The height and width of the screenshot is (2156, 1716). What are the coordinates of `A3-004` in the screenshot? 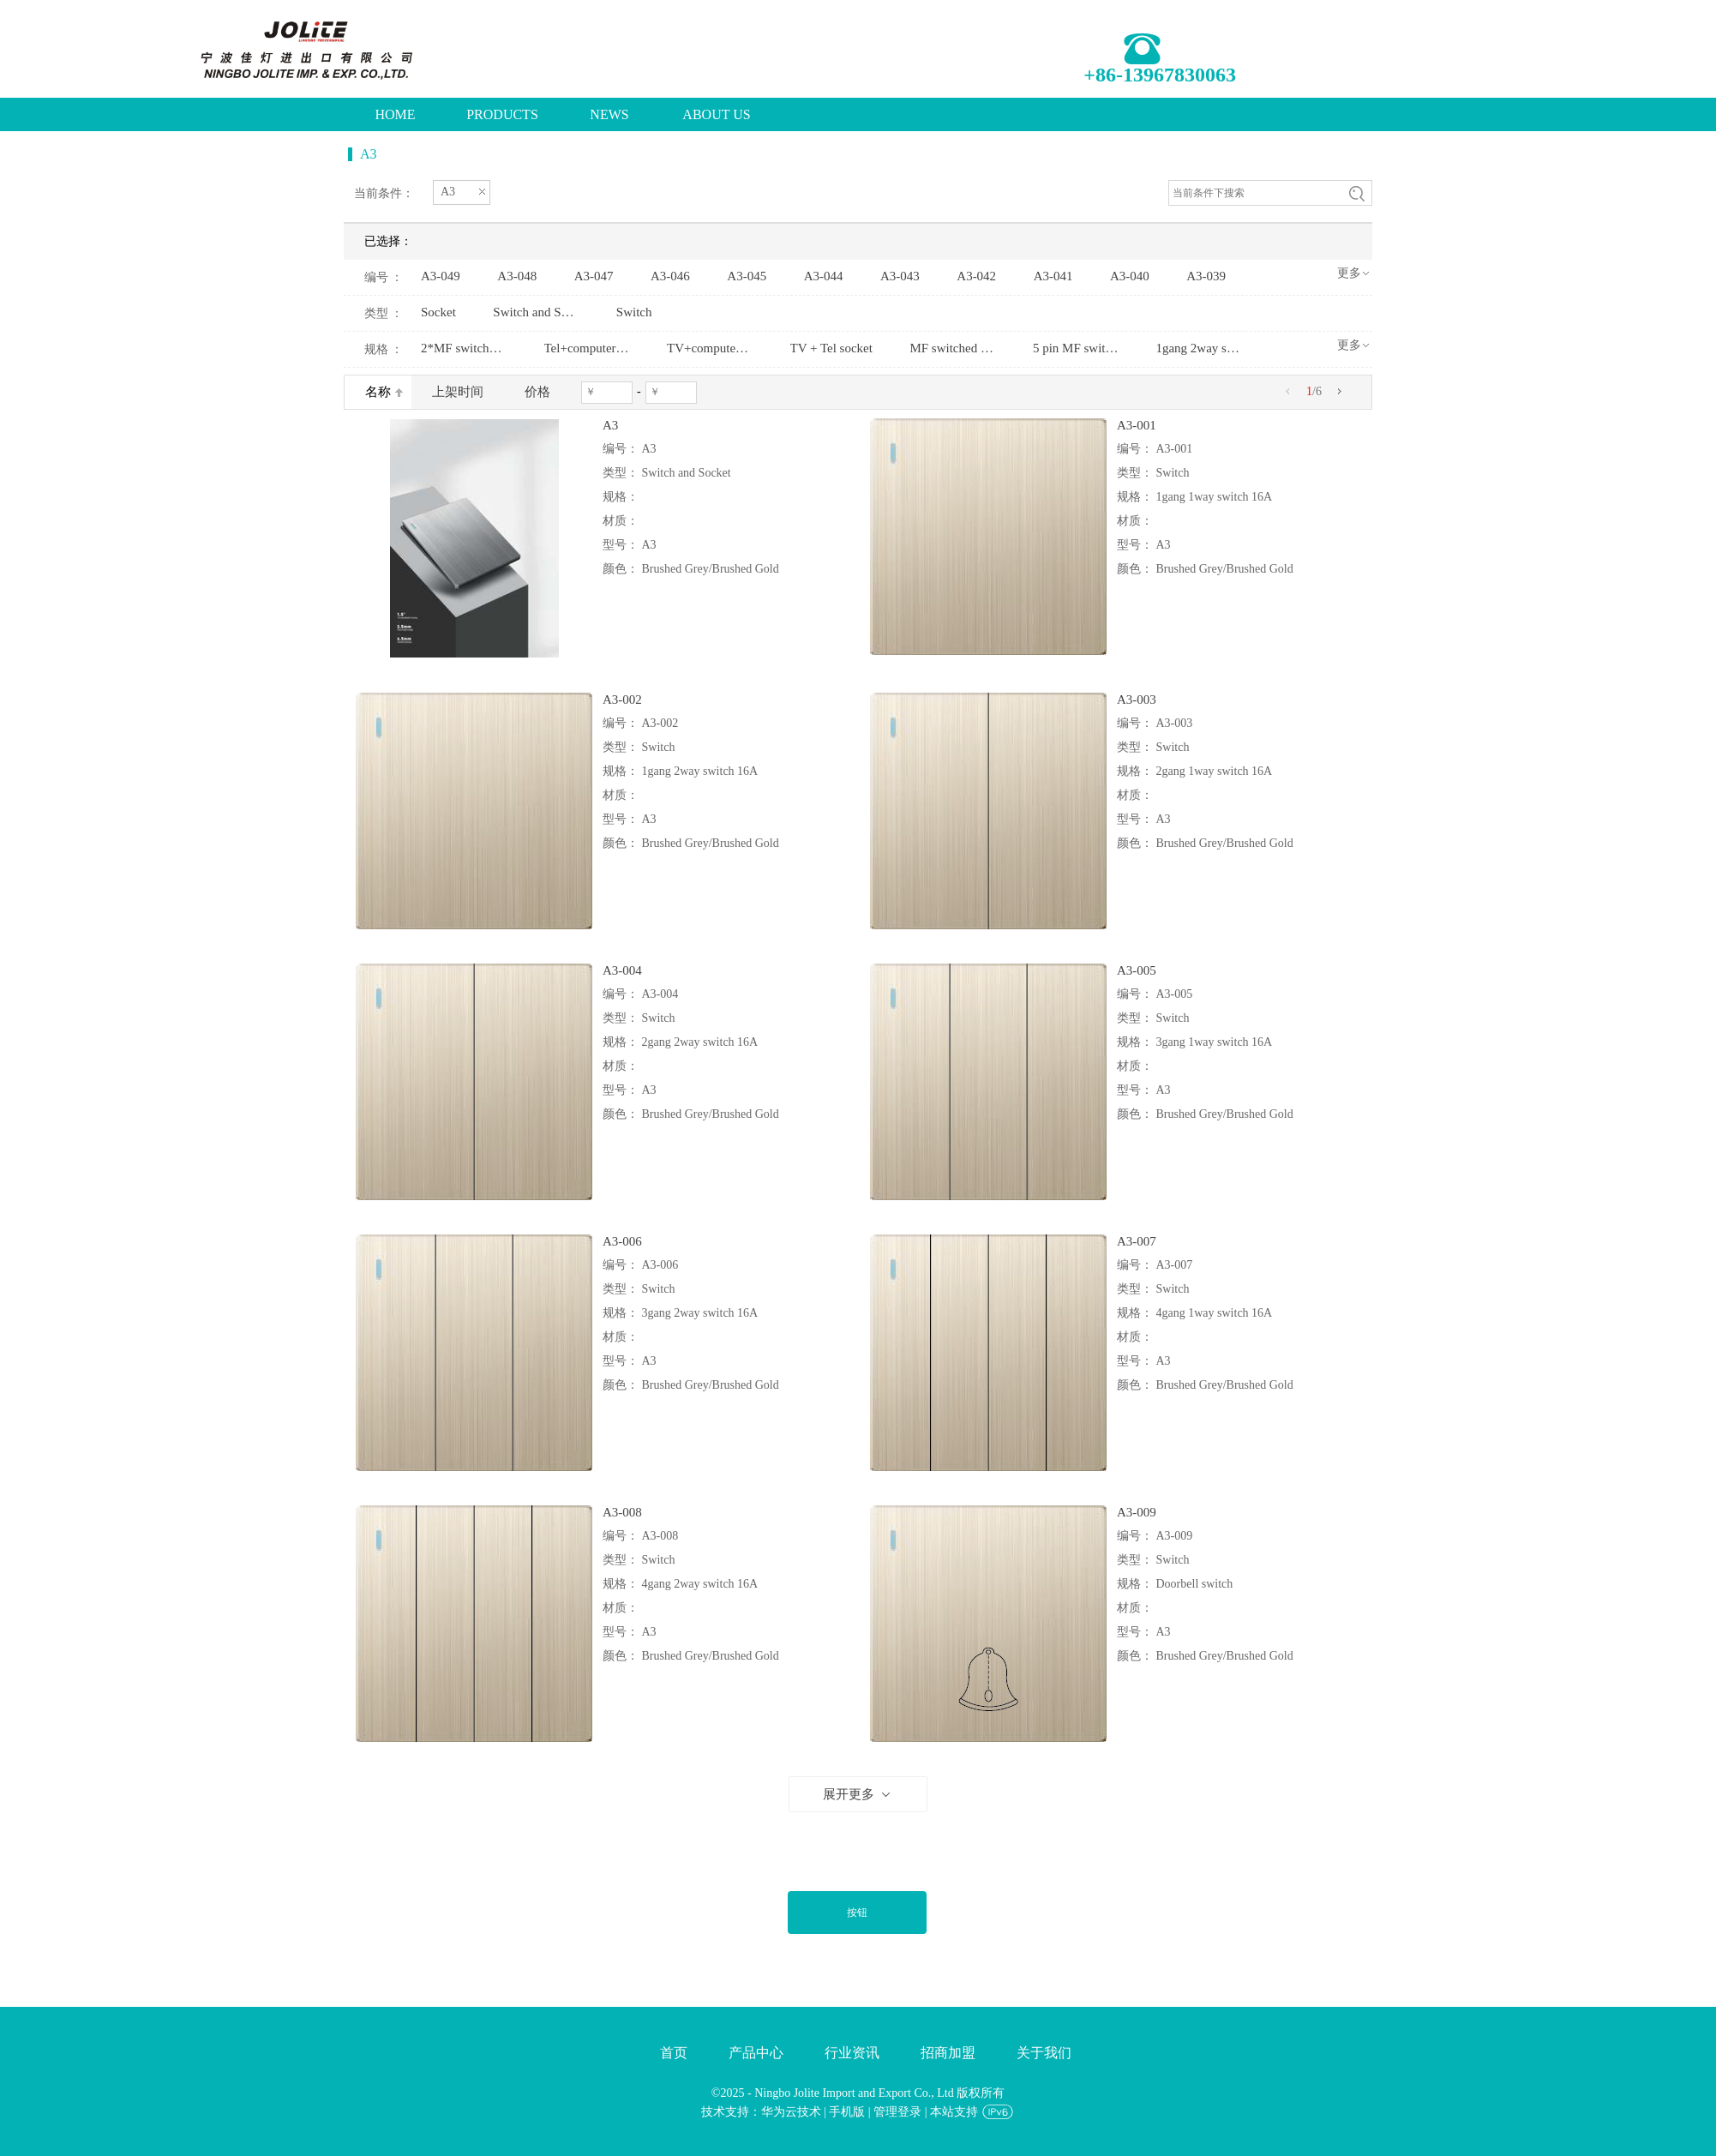 It's located at (622, 970).